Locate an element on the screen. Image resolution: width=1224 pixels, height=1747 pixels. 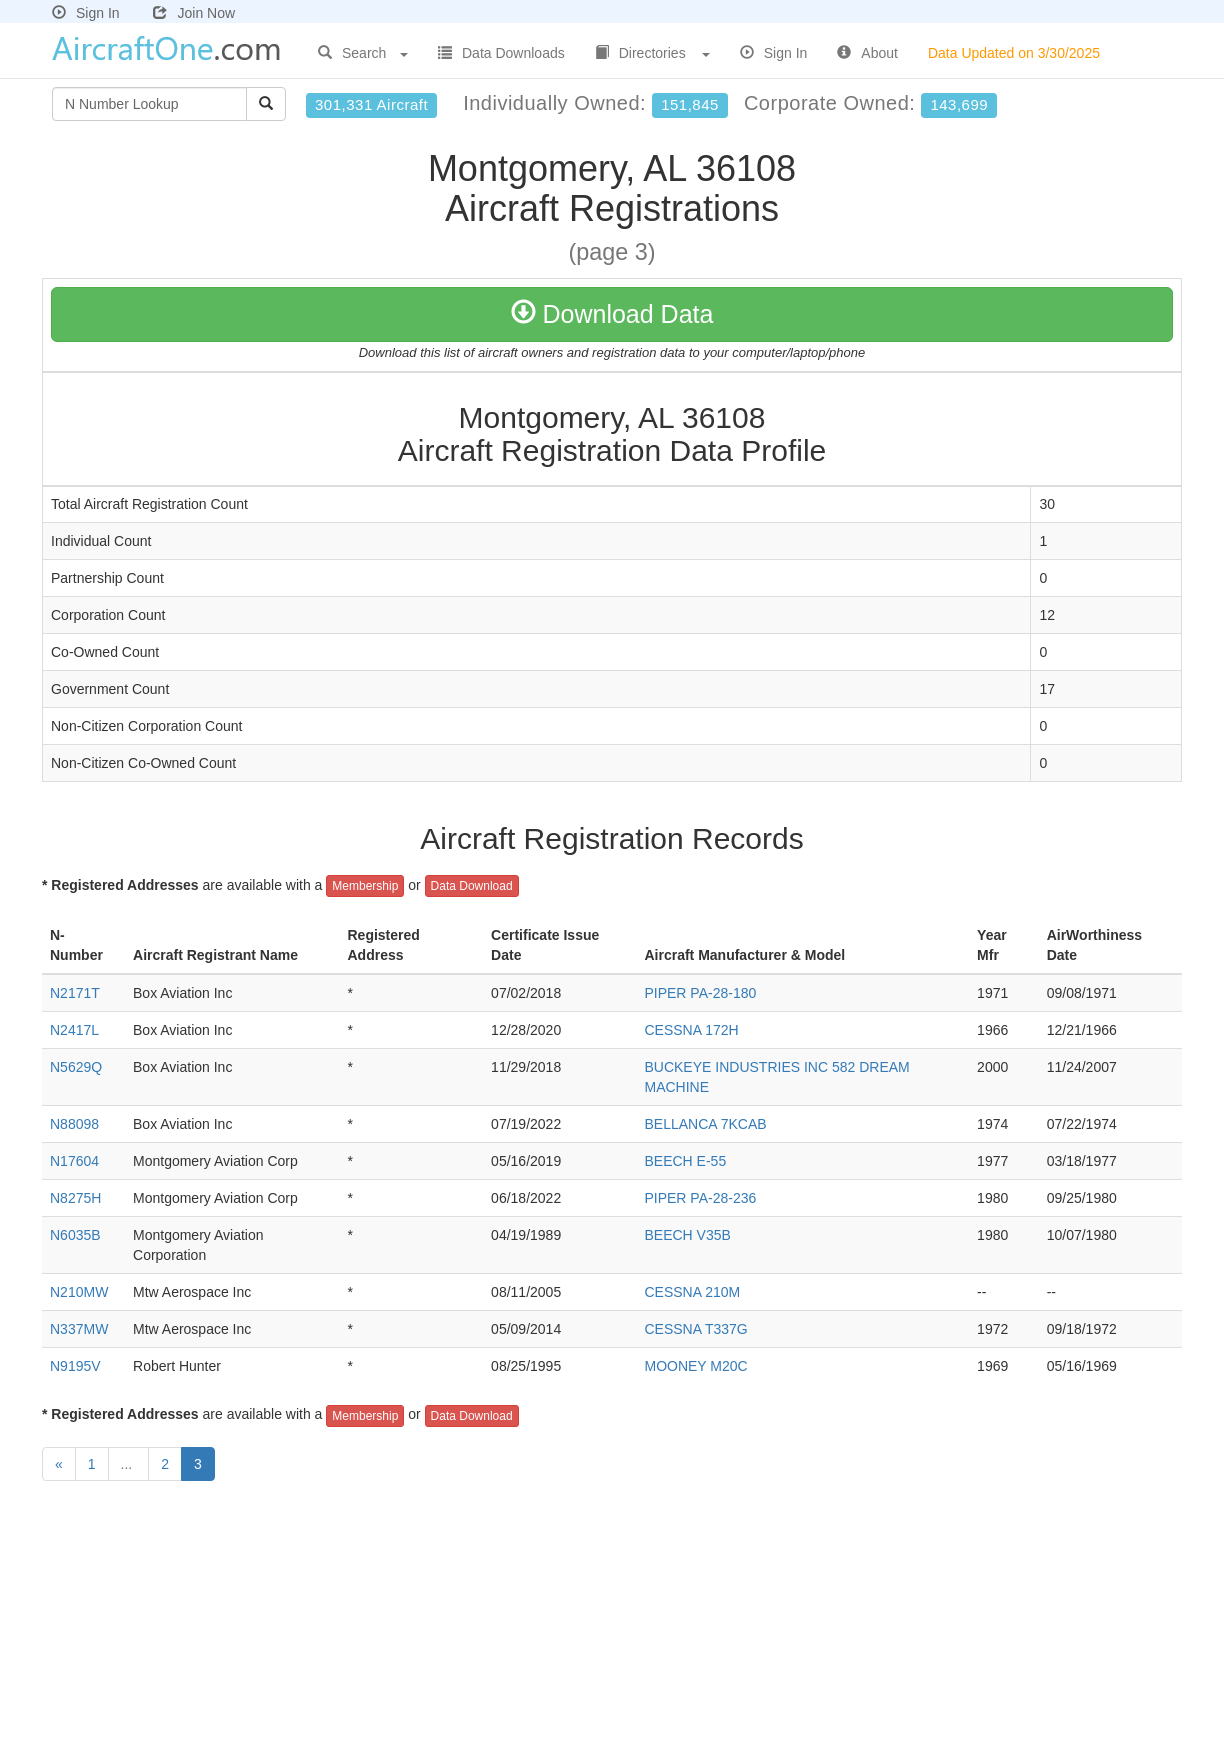
Download Data is located at coordinates (612, 314).